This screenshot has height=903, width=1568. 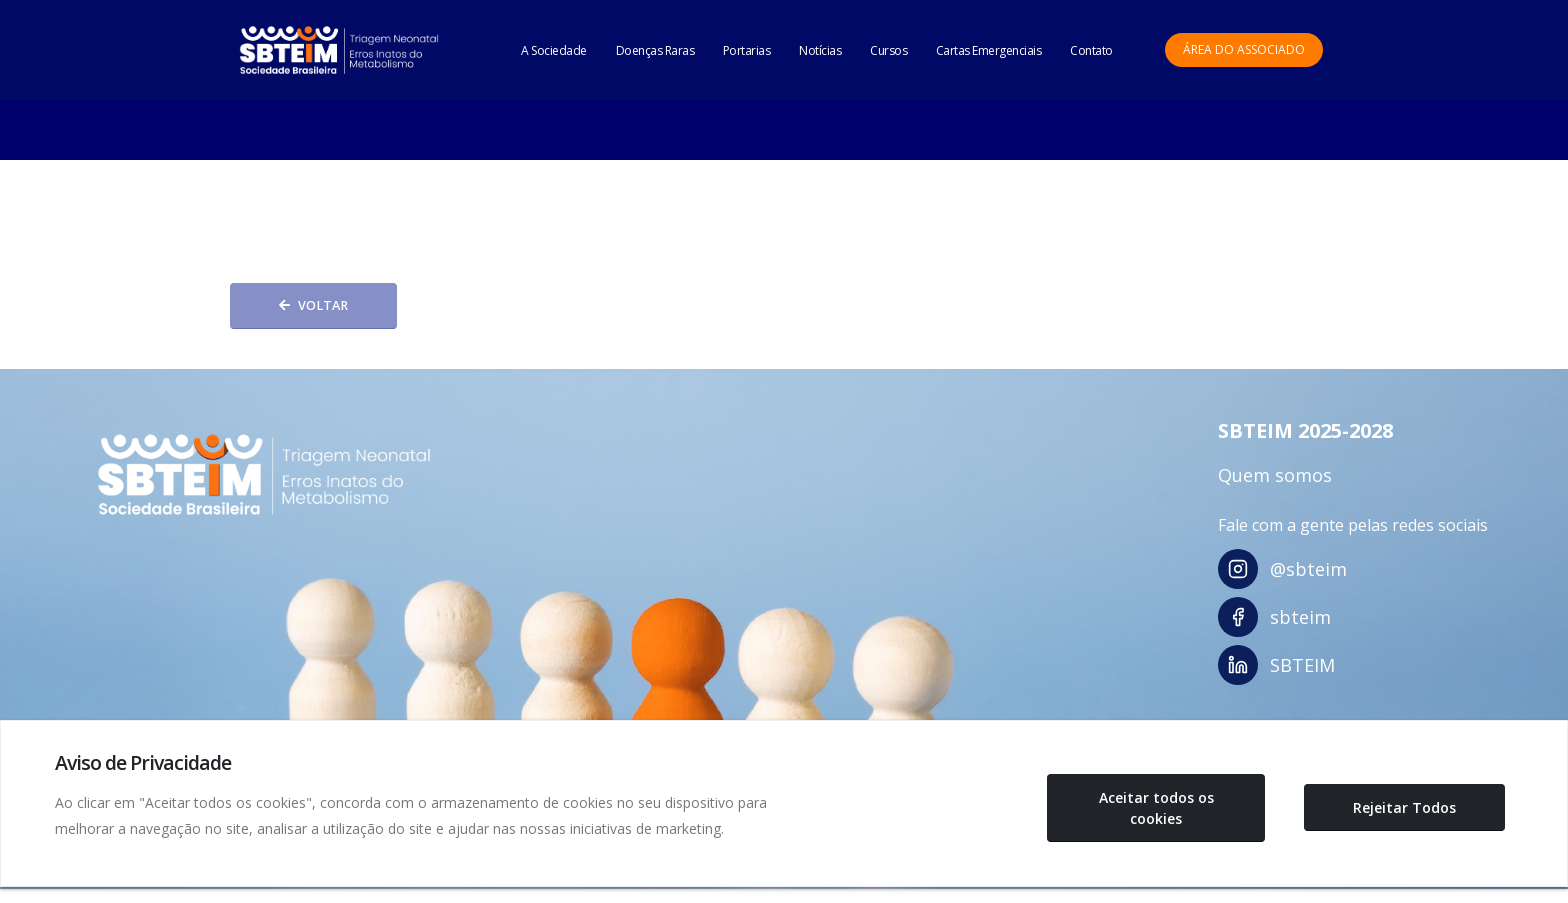 I want to click on Portarias, so click(x=747, y=50).